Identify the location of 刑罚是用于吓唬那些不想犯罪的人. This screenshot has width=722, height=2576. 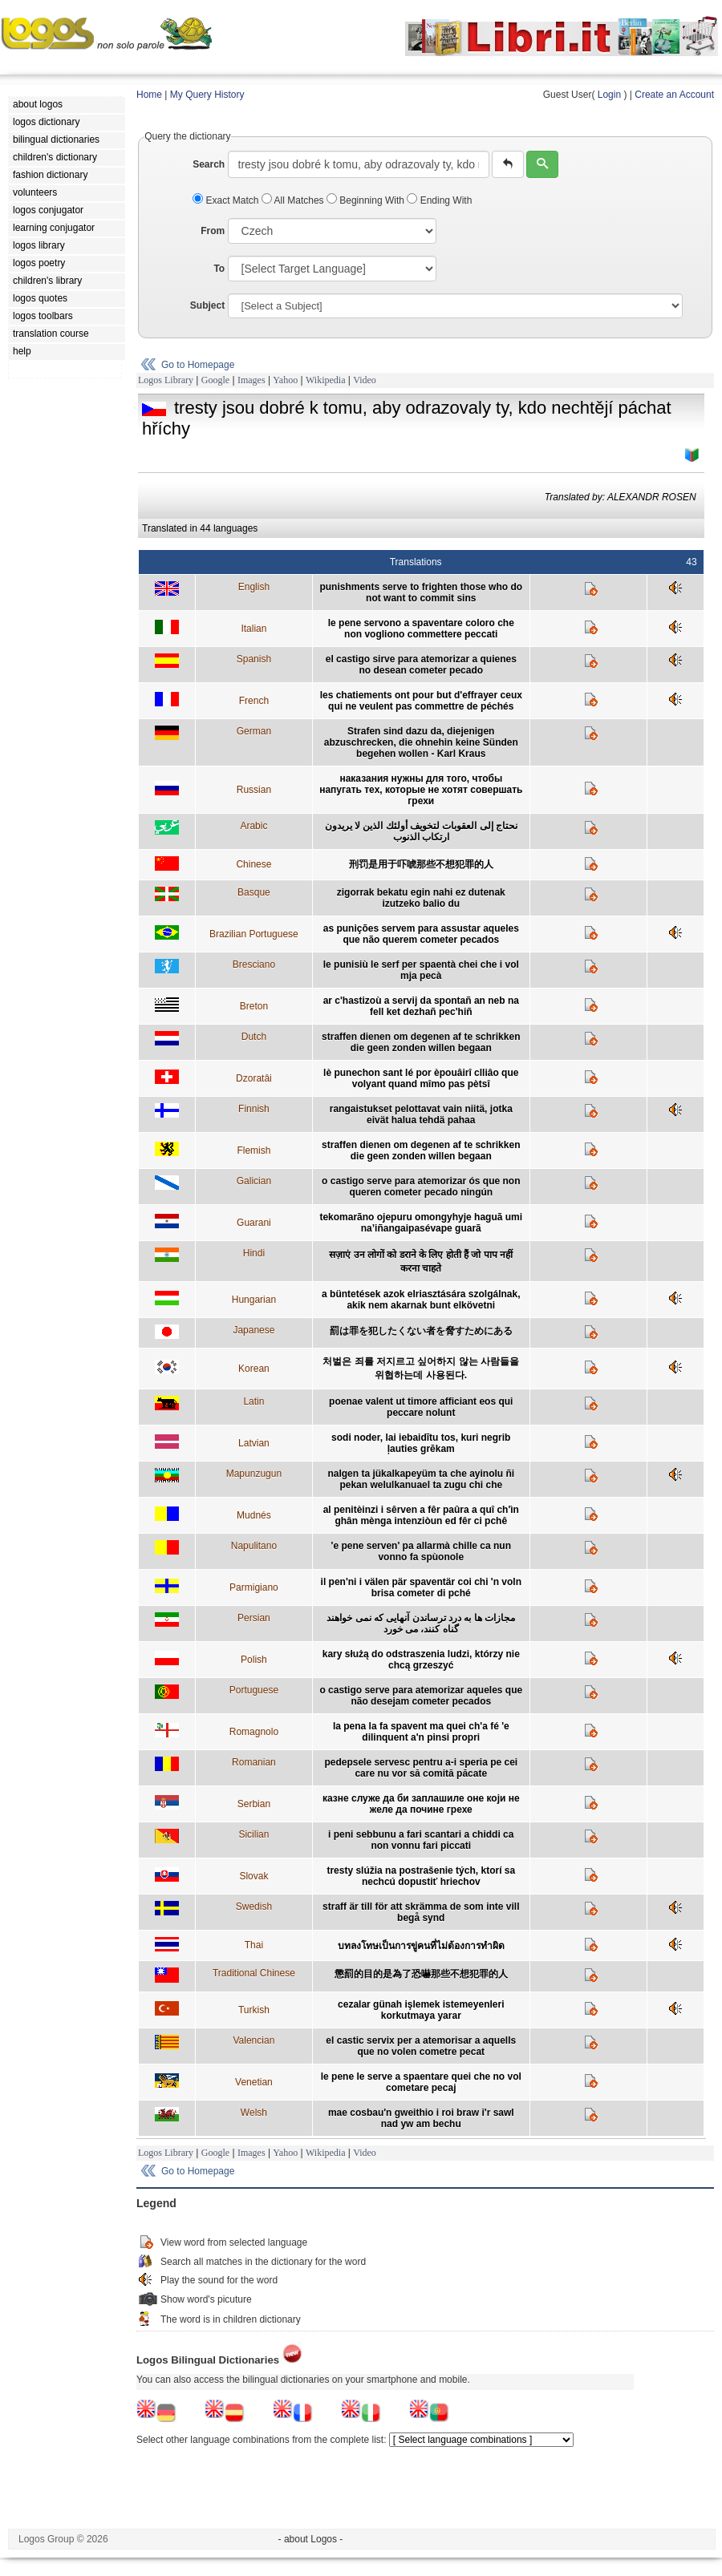
(421, 864).